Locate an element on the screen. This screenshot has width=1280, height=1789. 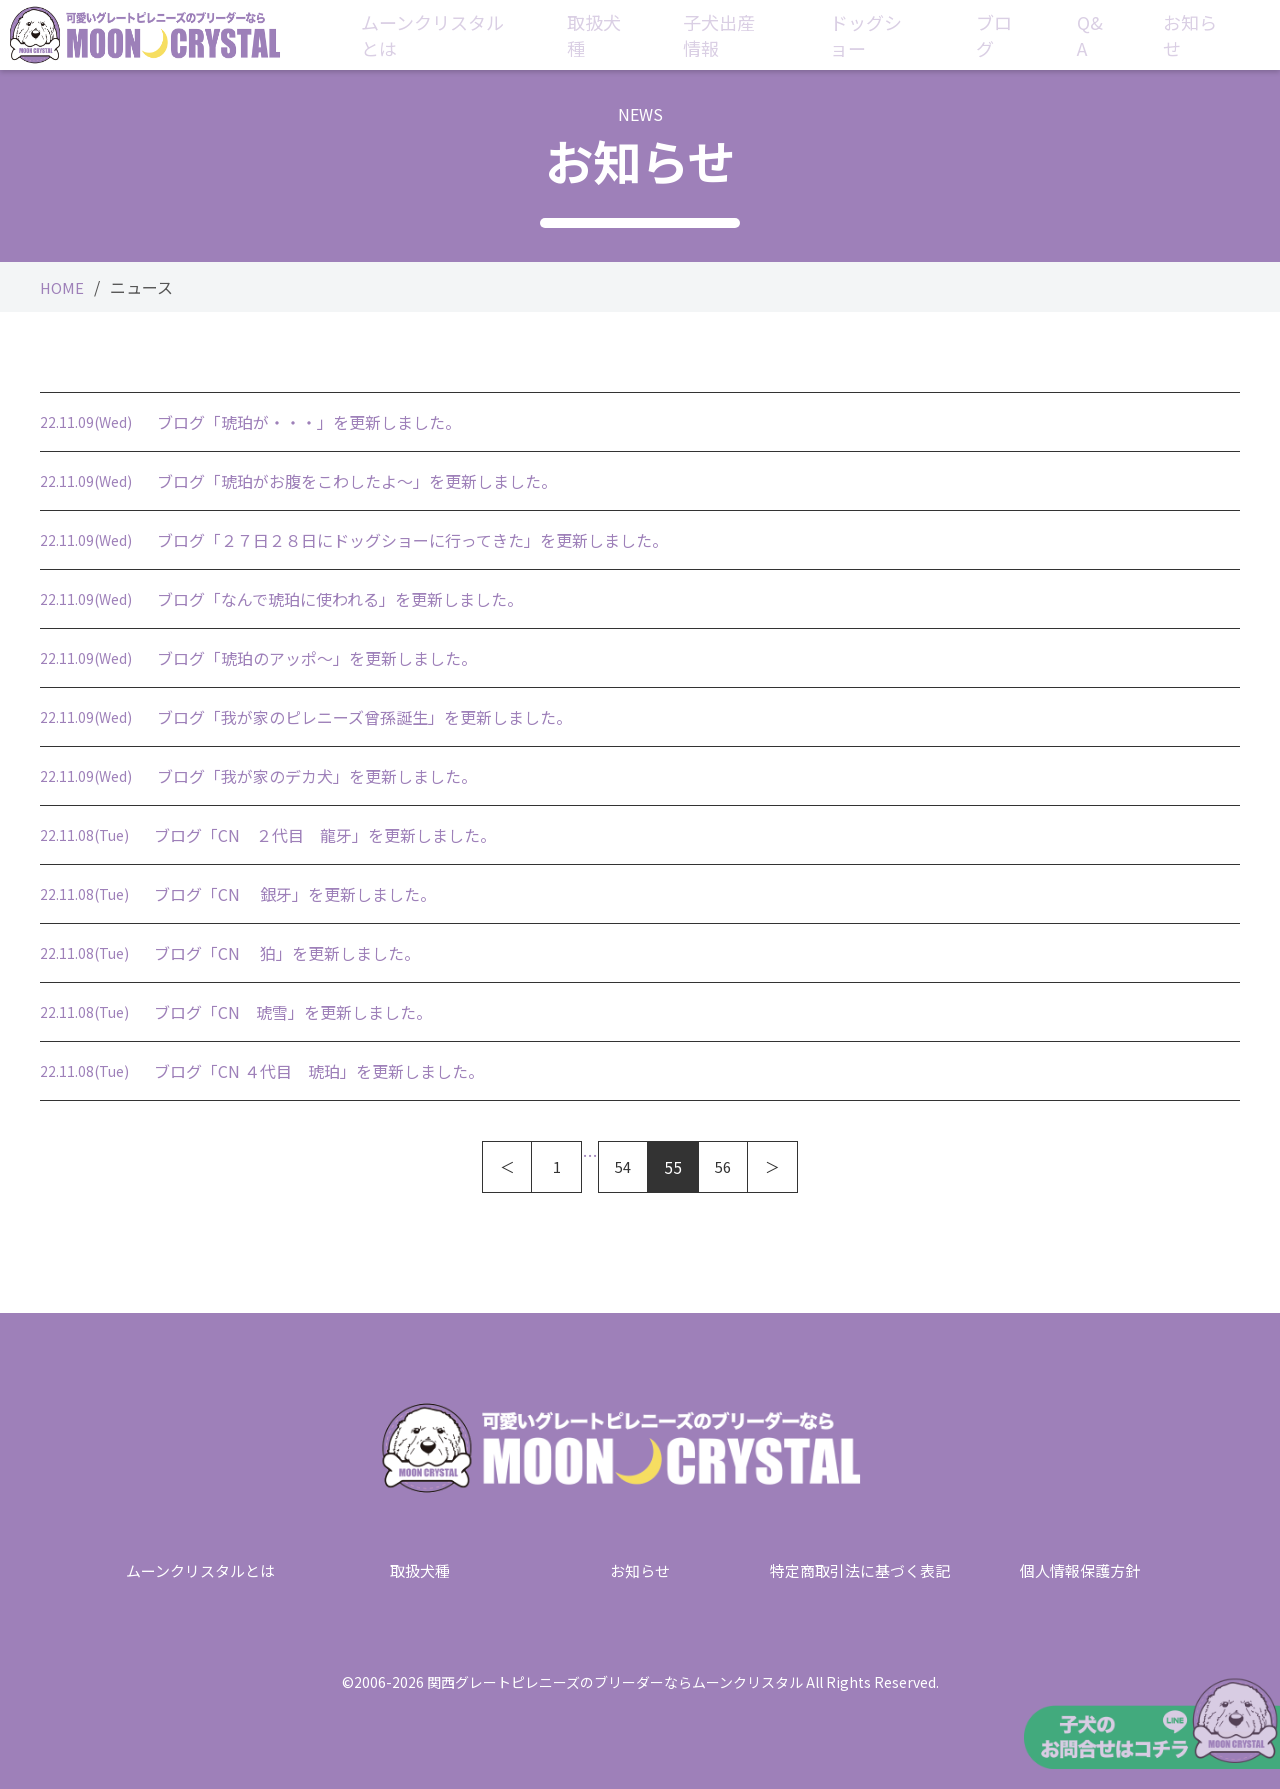
HOME is located at coordinates (63, 287).